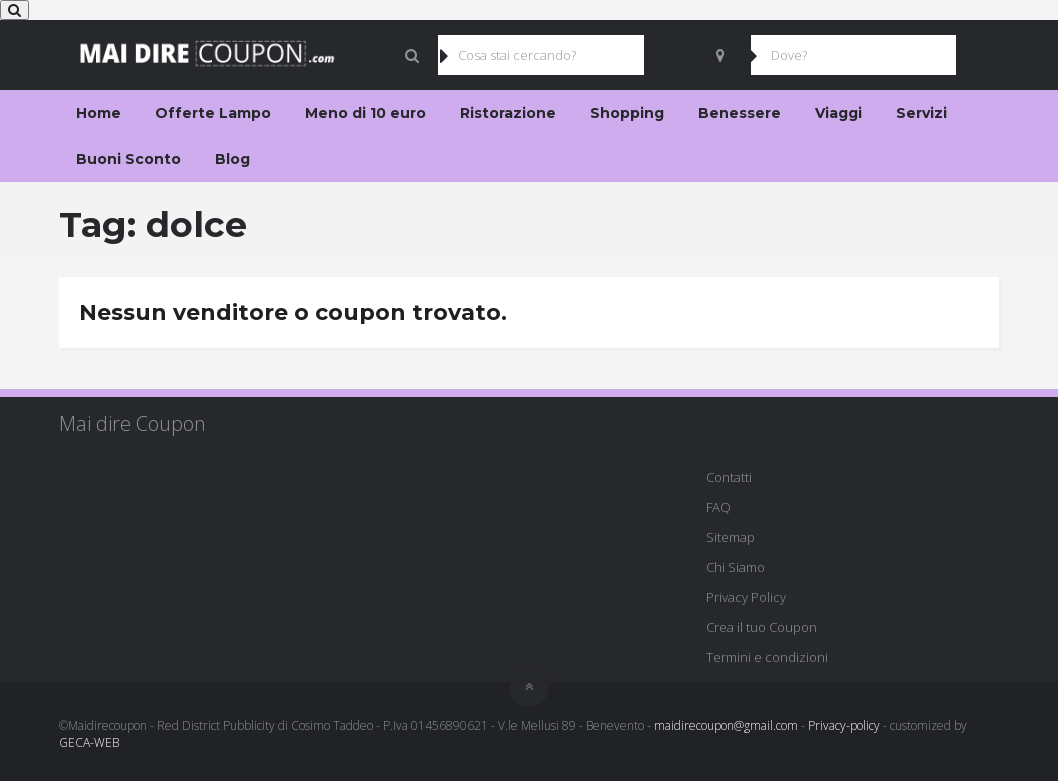 The image size is (1058, 781). What do you see at coordinates (627, 113) in the screenshot?
I see `Shopping` at bounding box center [627, 113].